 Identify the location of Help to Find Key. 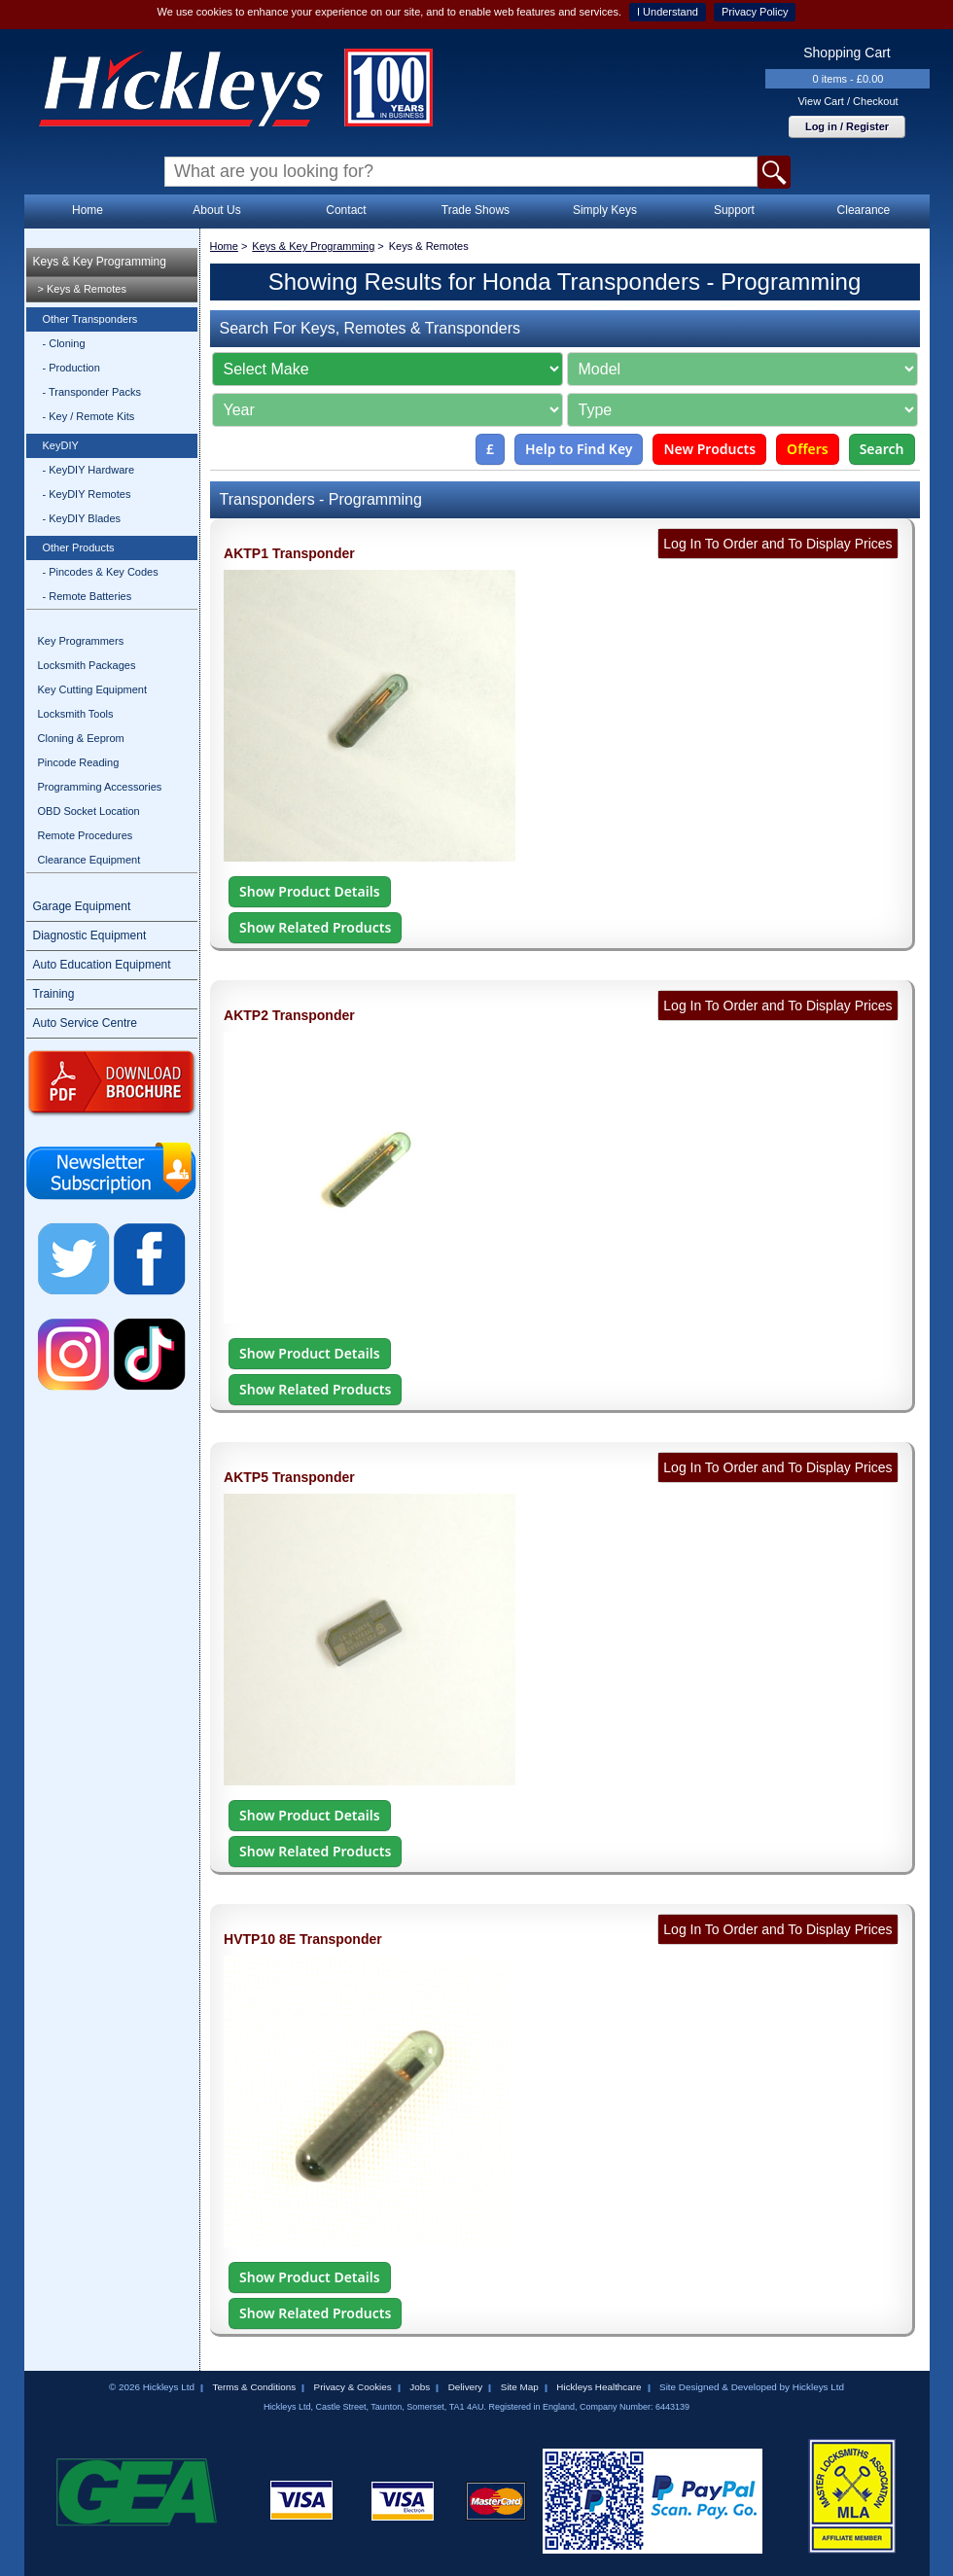
(579, 449).